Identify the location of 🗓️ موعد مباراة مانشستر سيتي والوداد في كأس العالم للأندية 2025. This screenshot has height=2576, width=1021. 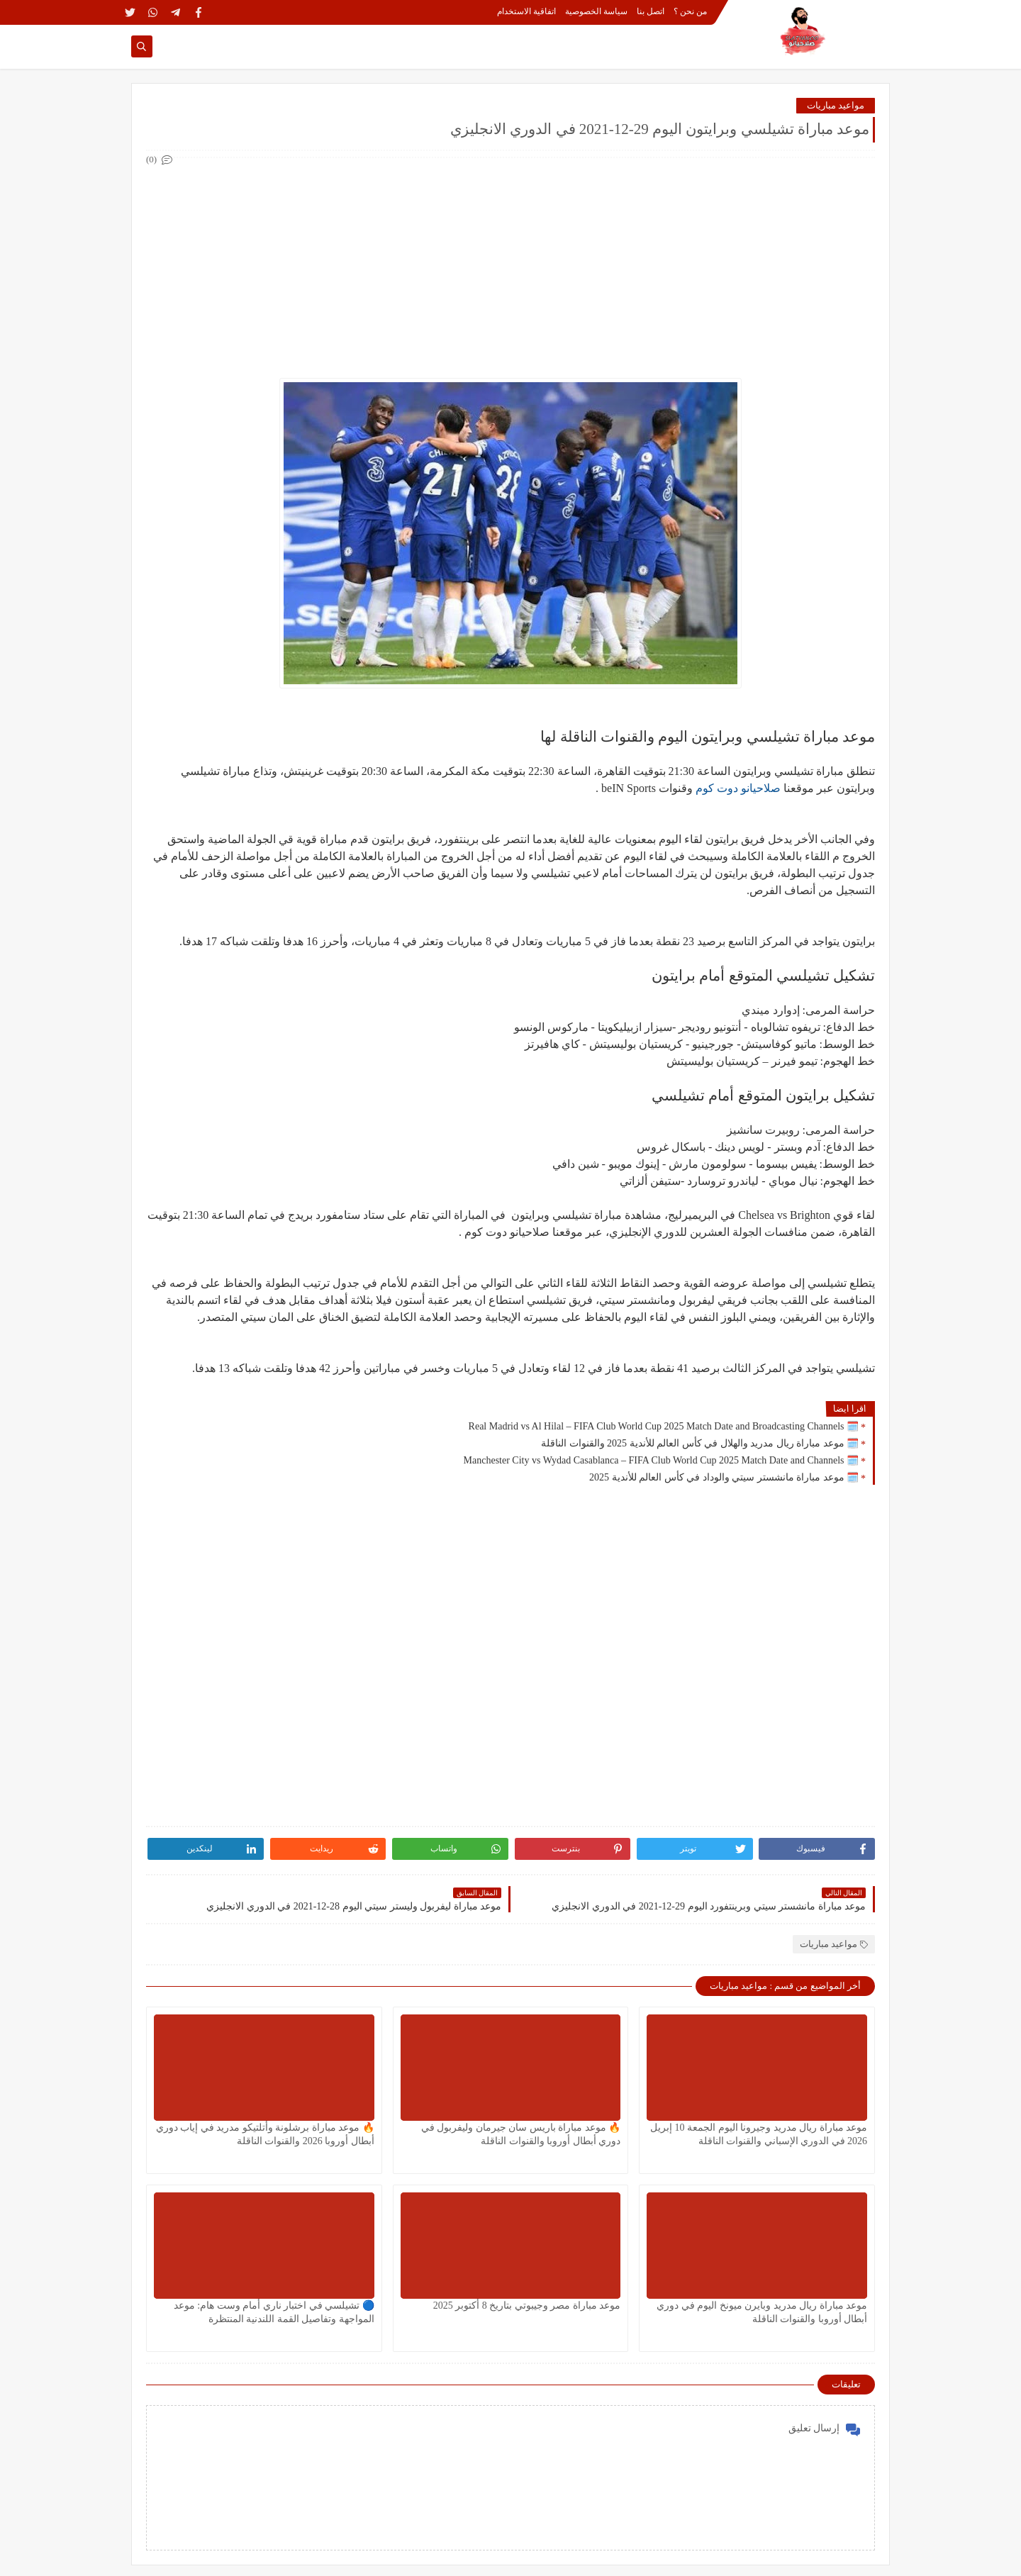
(724, 1477).